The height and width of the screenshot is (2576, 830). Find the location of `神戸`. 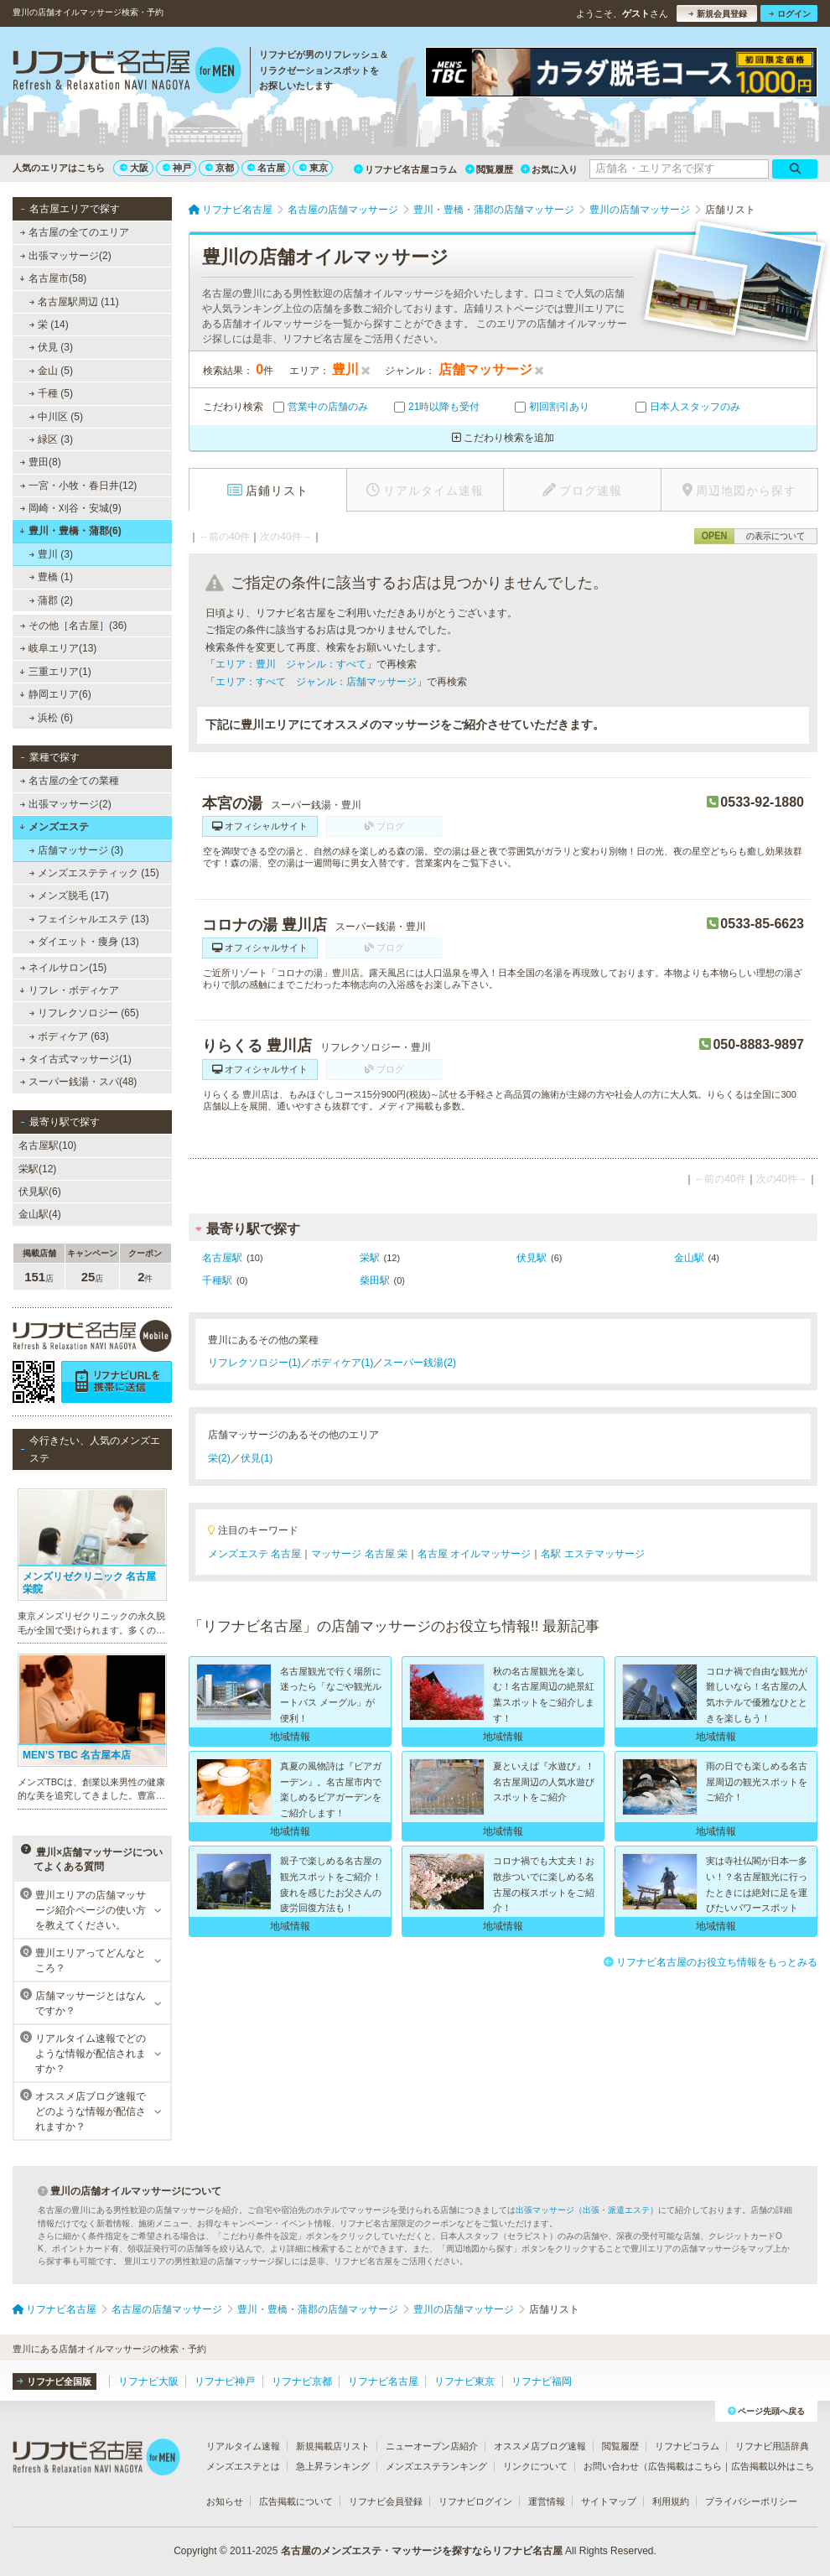

神戸 is located at coordinates (177, 168).